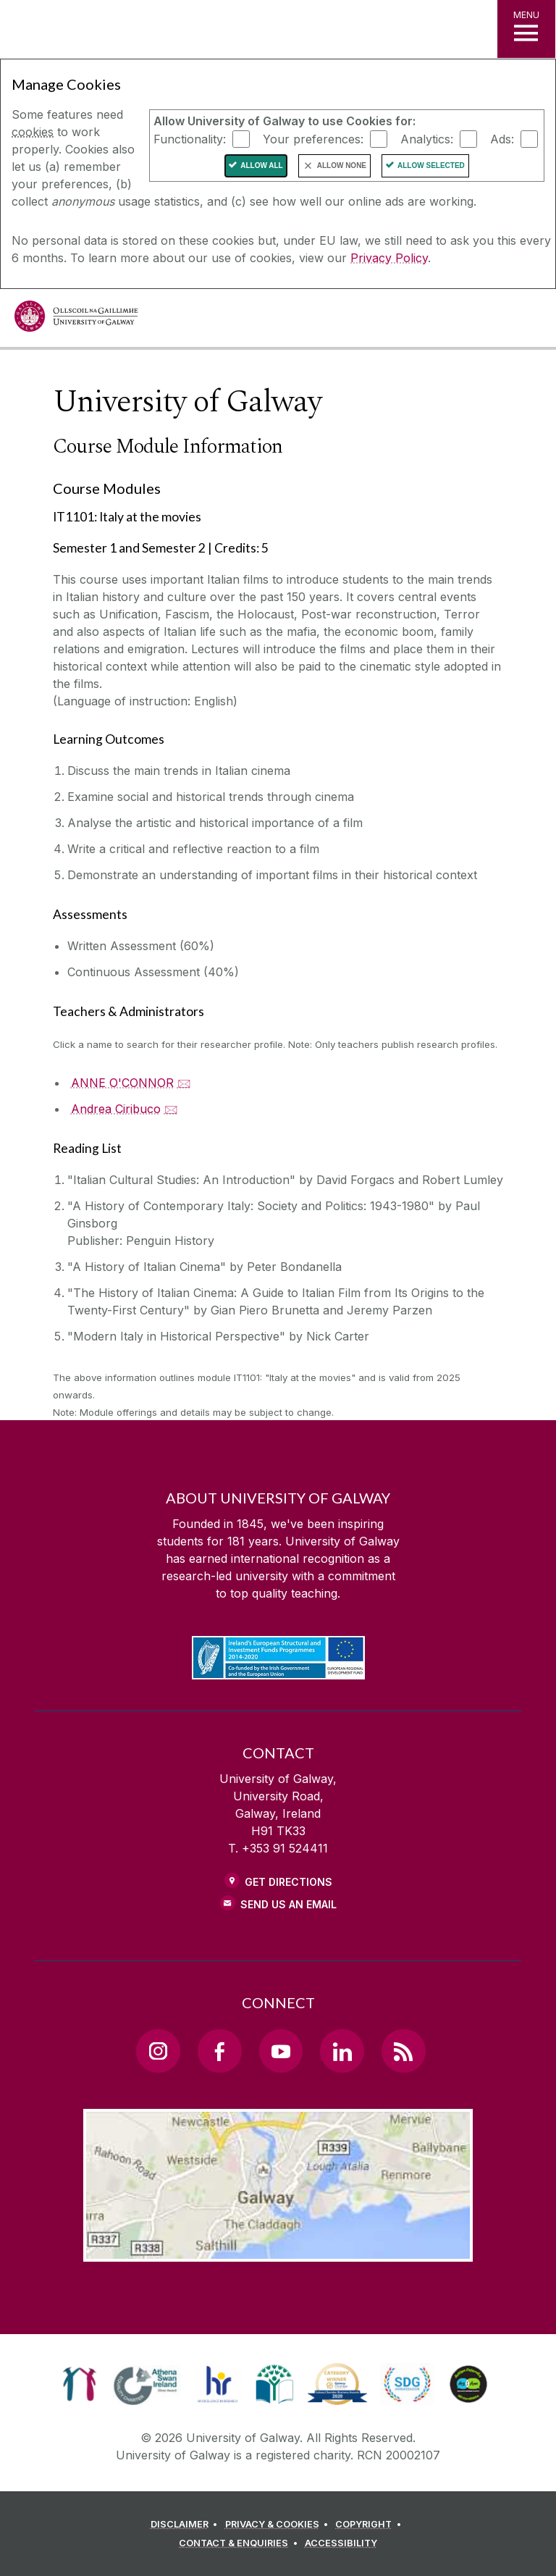 This screenshot has height=2576, width=556. What do you see at coordinates (370, 2524) in the screenshot?
I see `[COPYRIGHT]` at bounding box center [370, 2524].